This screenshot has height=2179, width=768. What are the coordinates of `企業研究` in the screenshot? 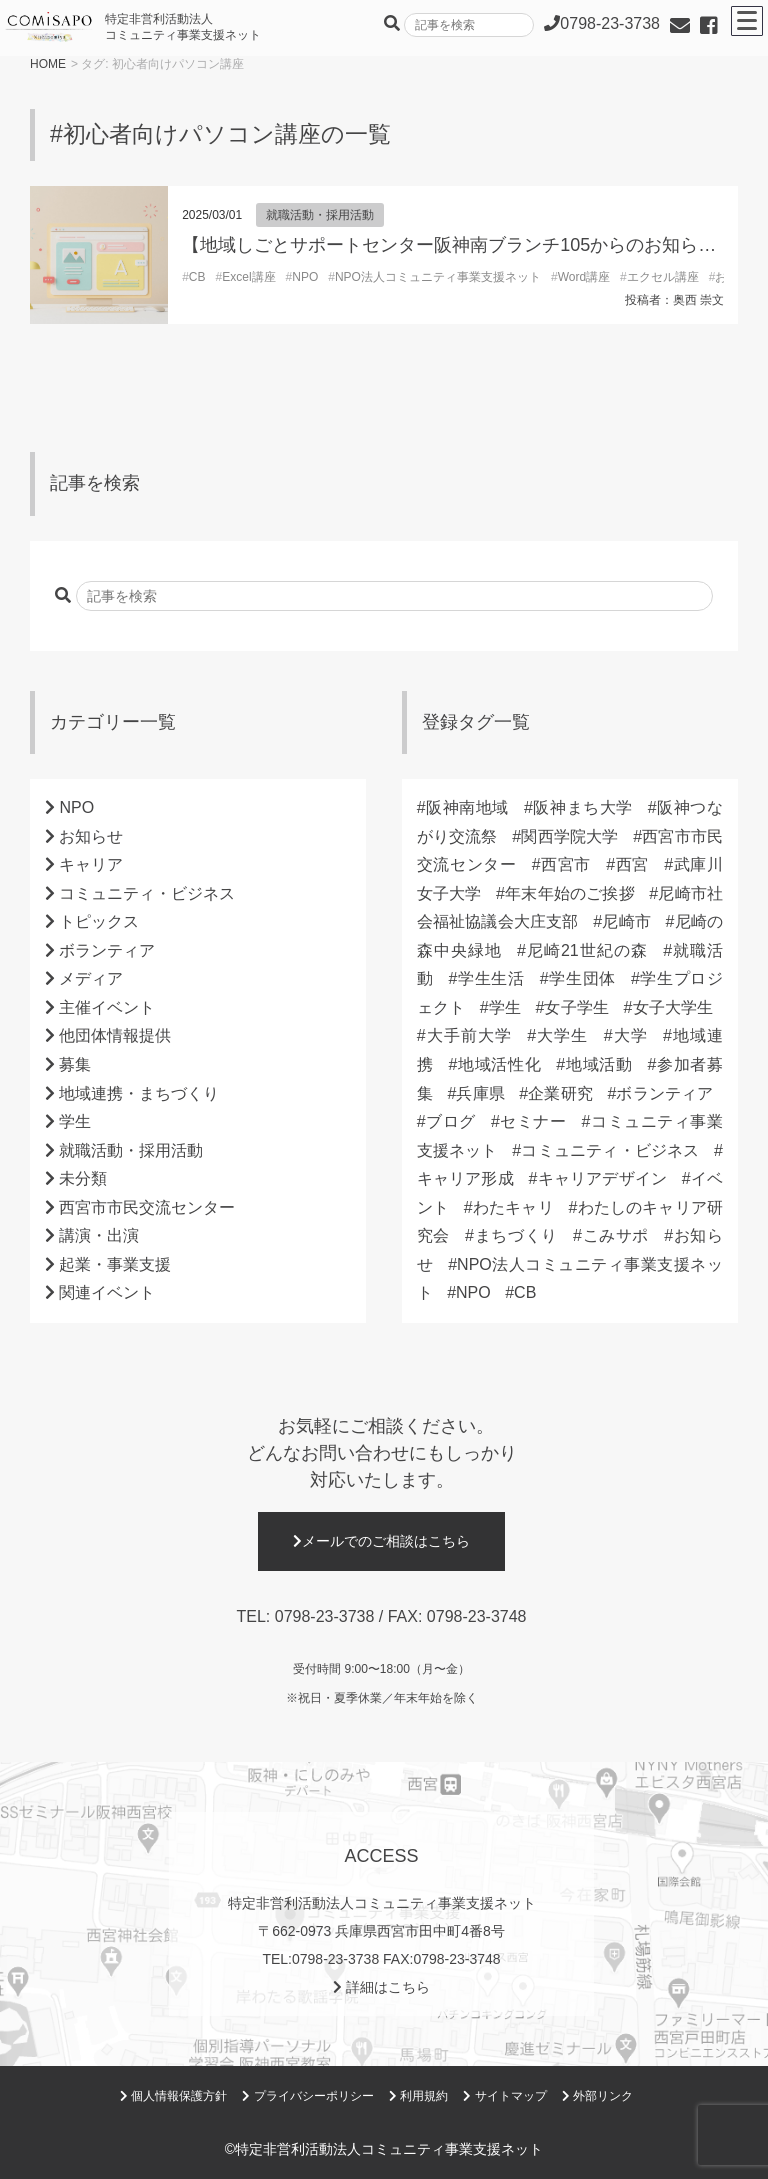 It's located at (560, 1093).